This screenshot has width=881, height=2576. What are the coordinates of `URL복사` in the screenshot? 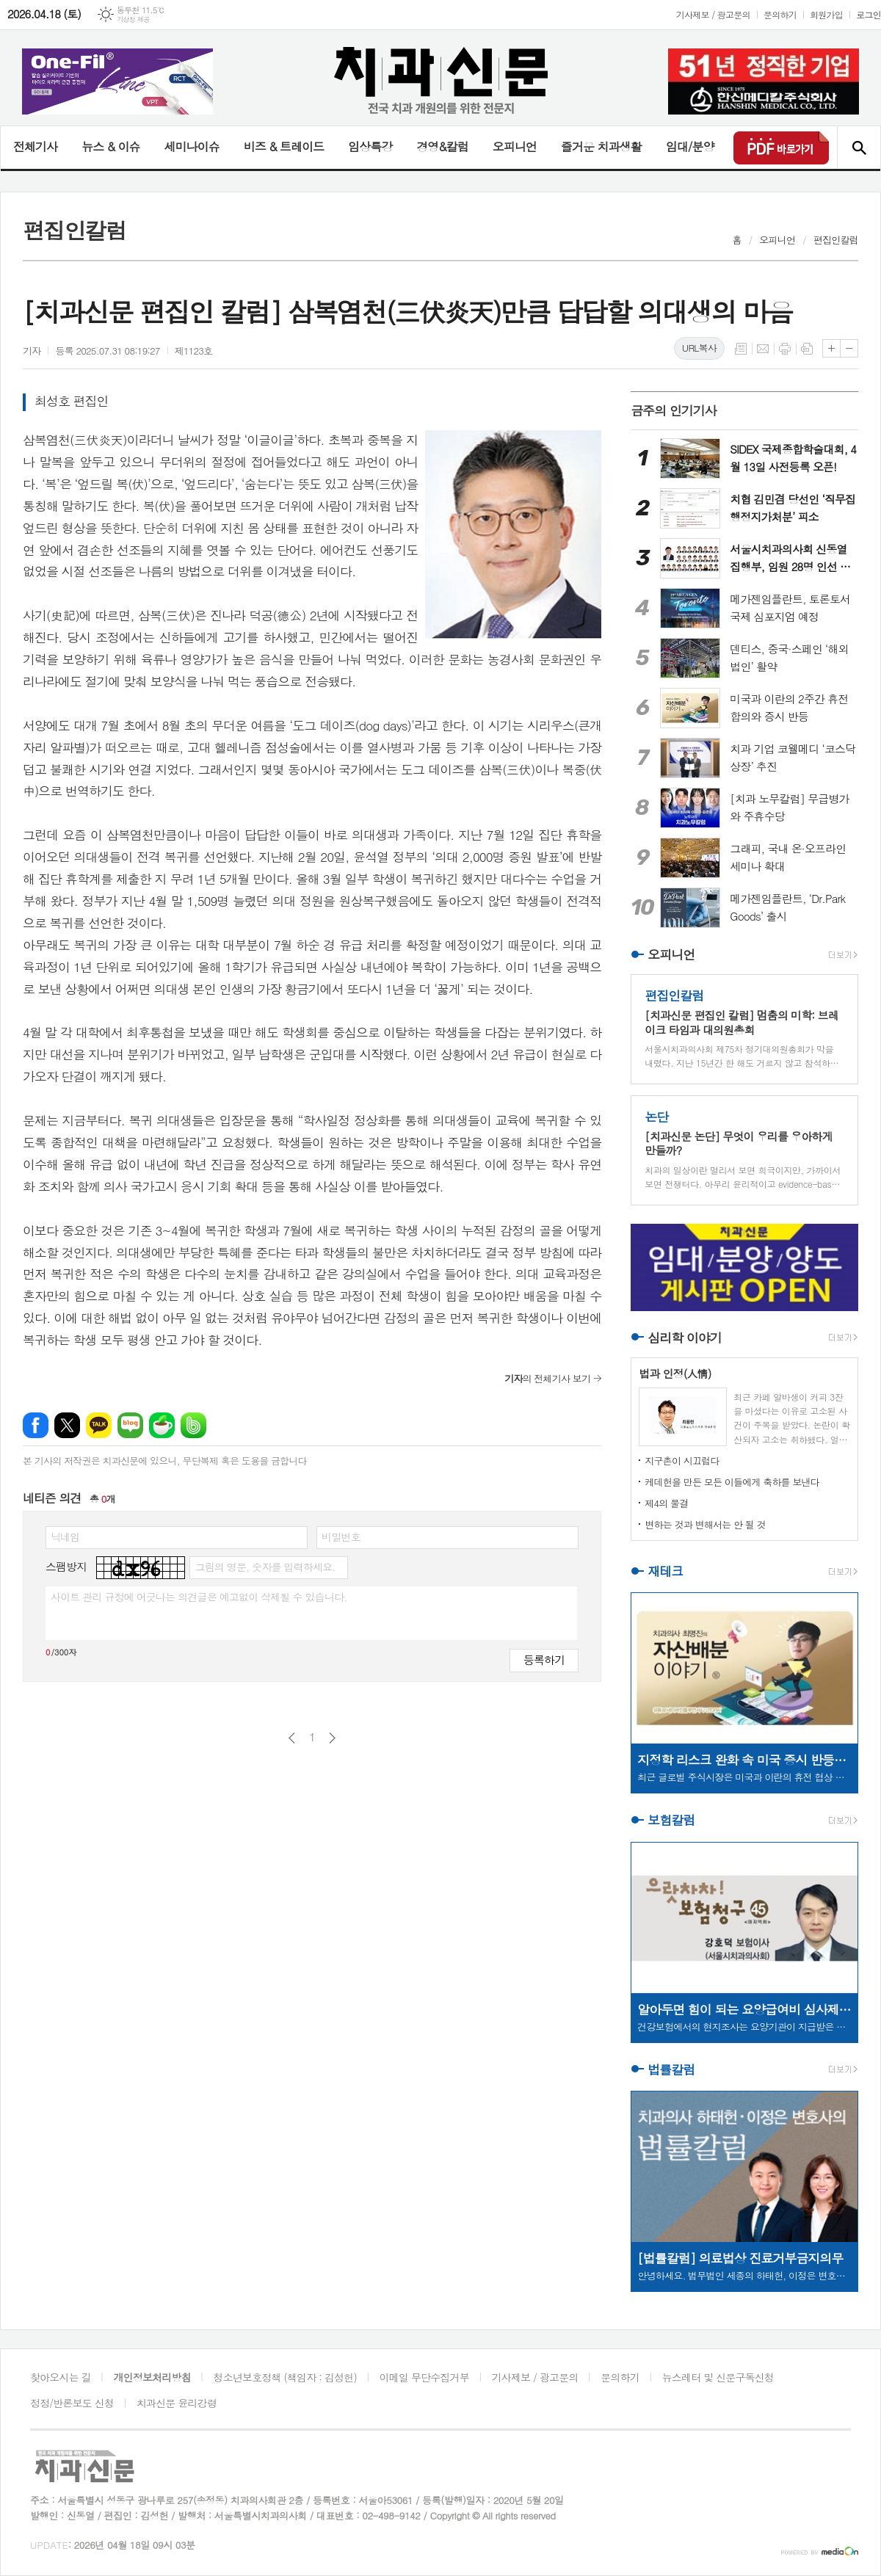 It's located at (699, 348).